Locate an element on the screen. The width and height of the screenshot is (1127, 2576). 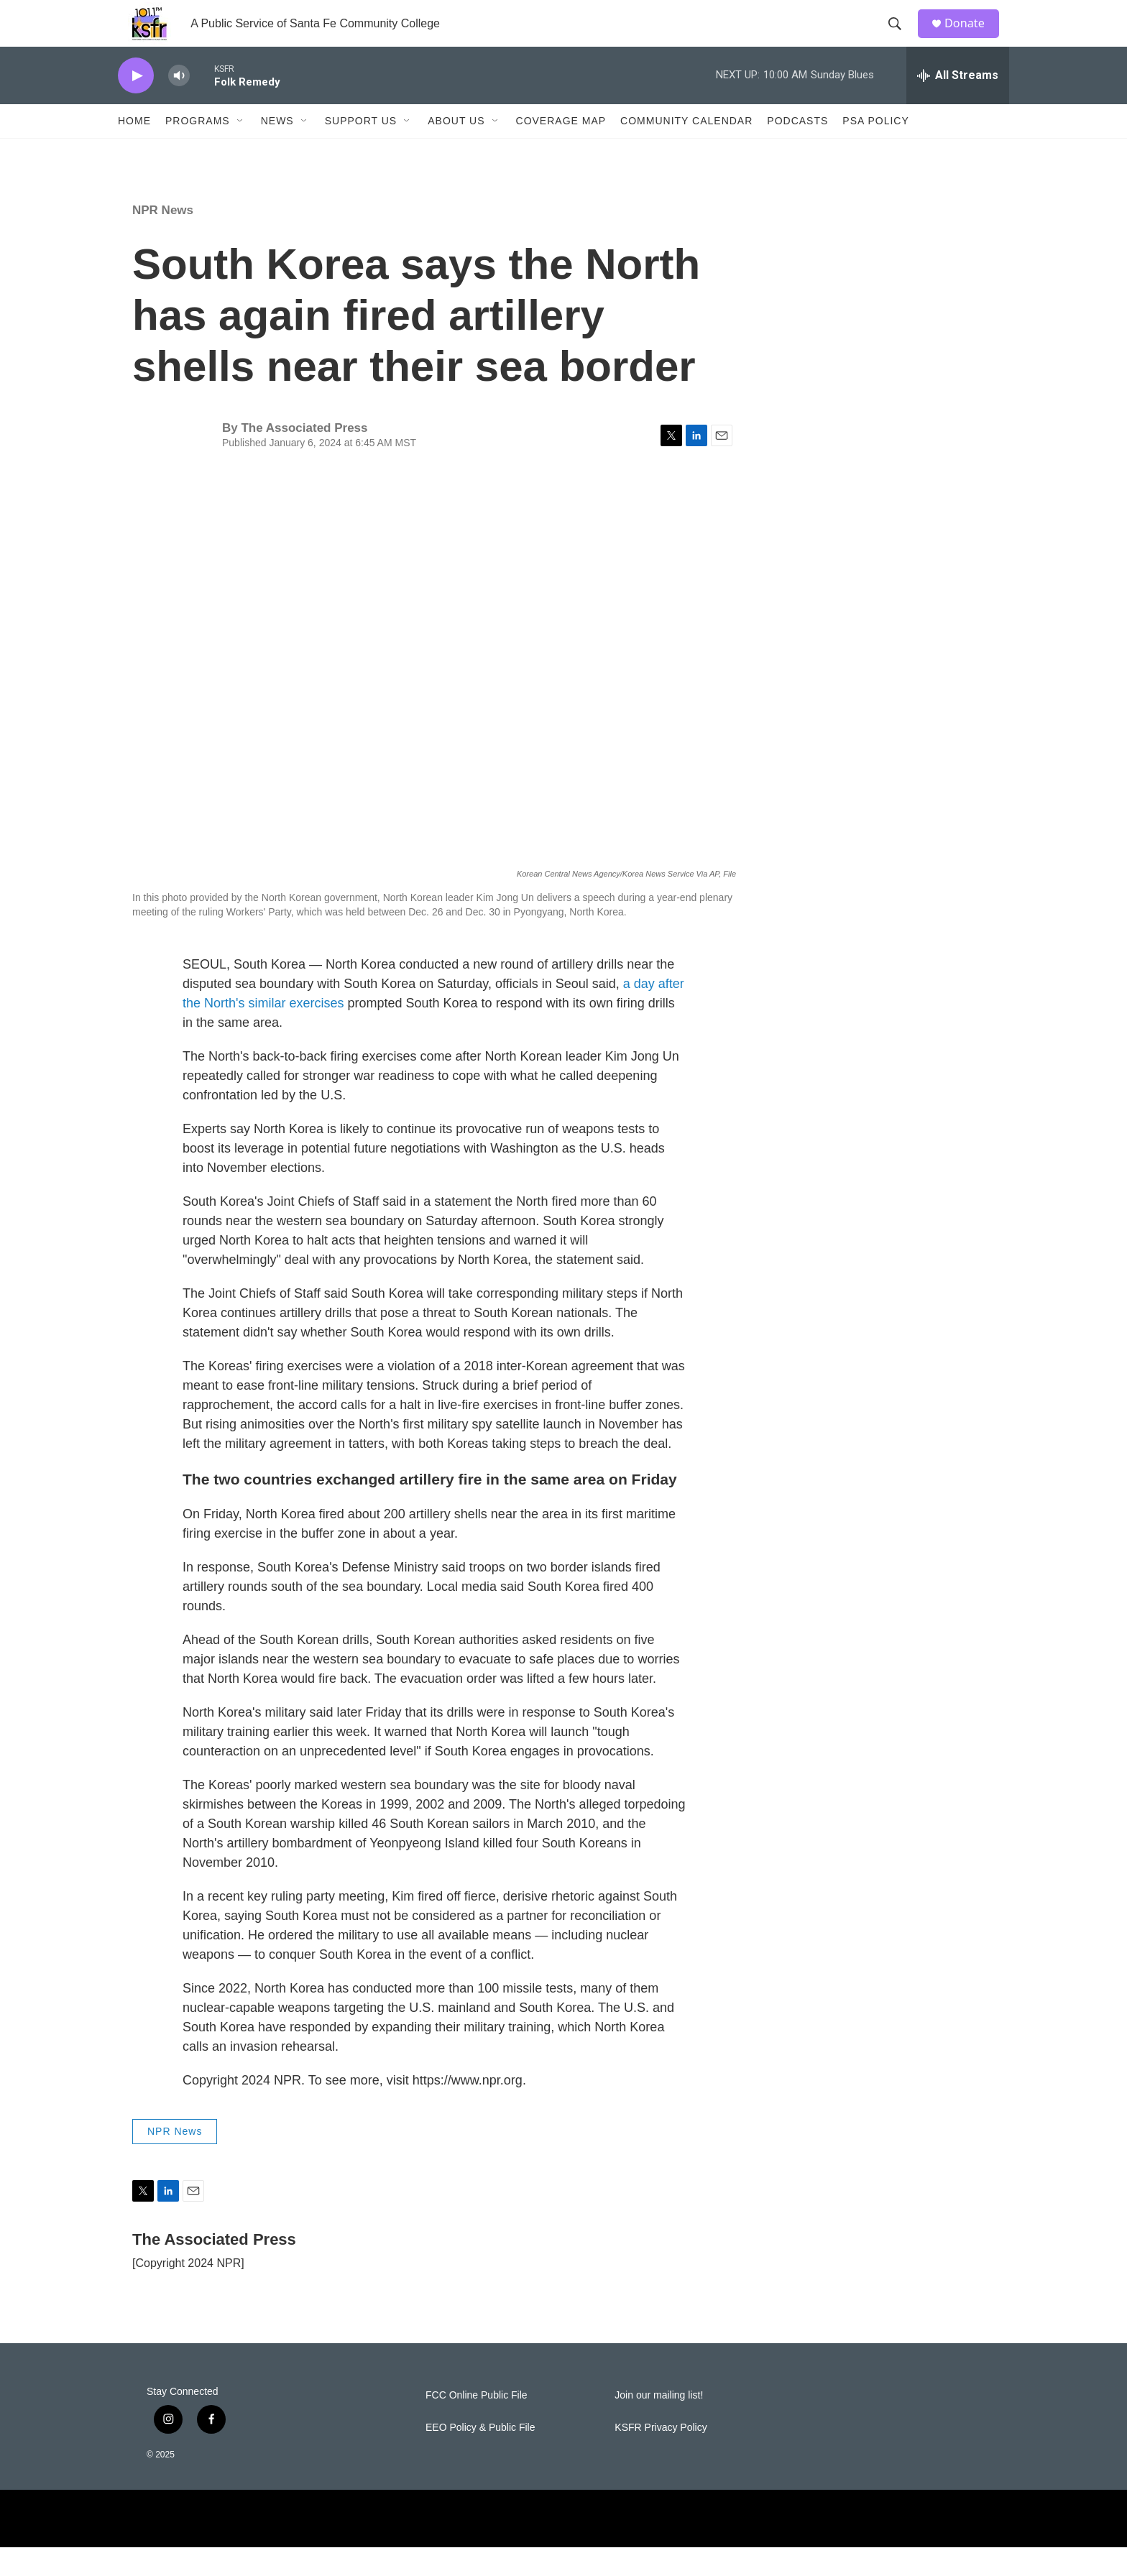
Support Us is located at coordinates (361, 149).